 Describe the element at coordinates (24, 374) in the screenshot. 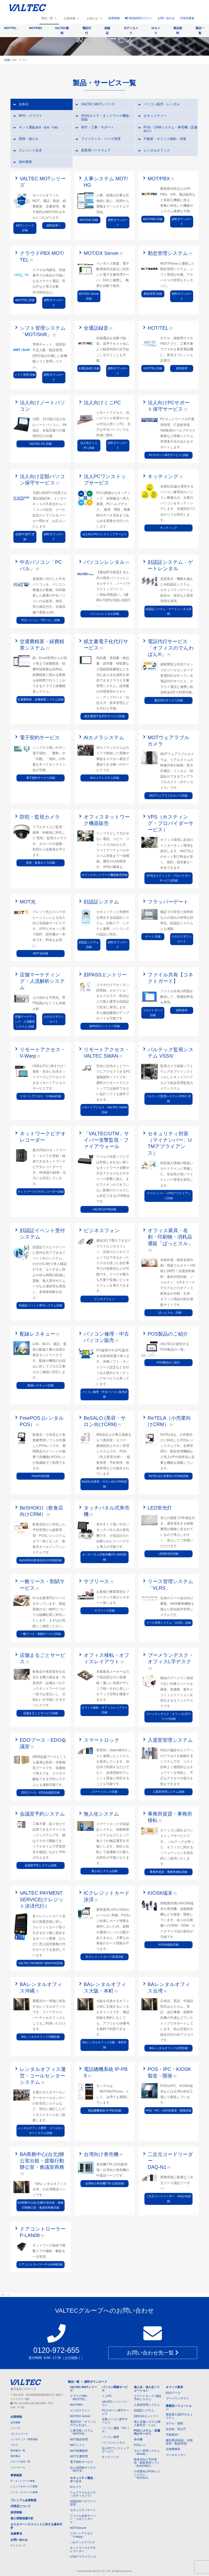

I see `シフト管理 詳細` at that location.